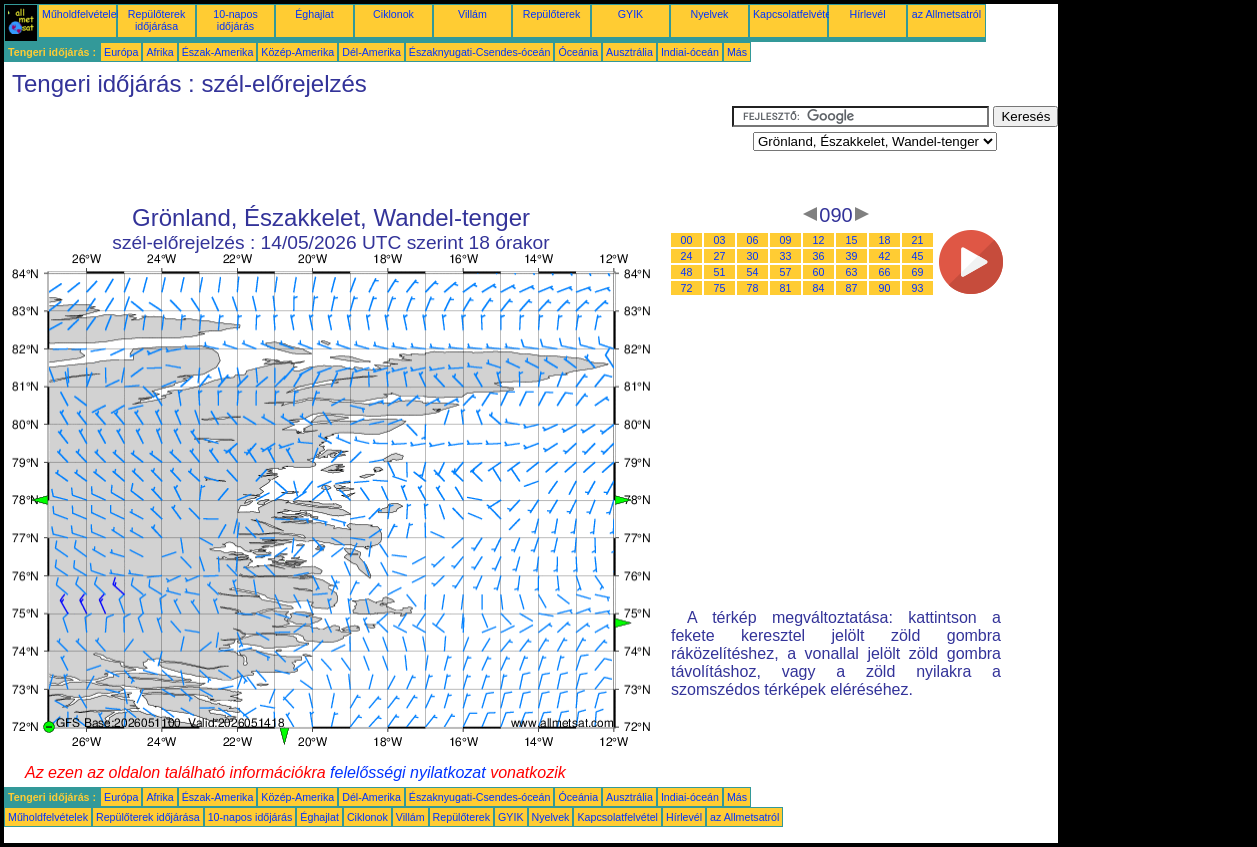  What do you see at coordinates (819, 256) in the screenshot?
I see `36` at bounding box center [819, 256].